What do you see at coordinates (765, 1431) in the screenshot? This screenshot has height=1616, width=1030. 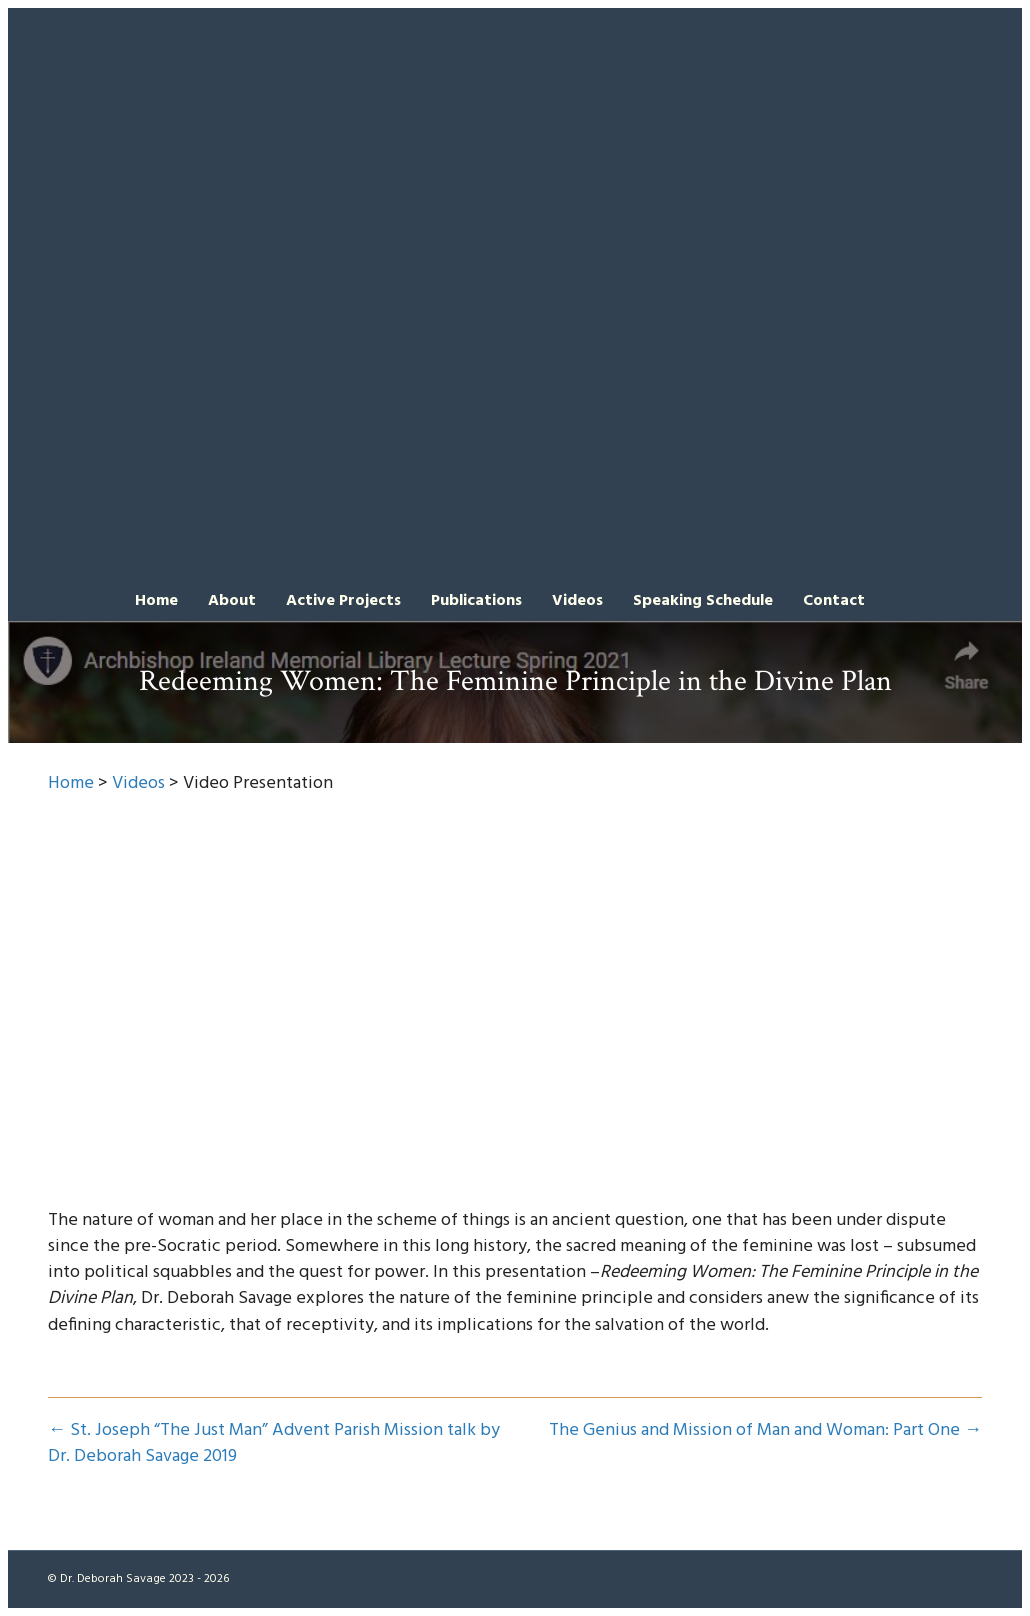 I see `The Genius and Mission of Man and Woman: Part One →` at bounding box center [765, 1431].